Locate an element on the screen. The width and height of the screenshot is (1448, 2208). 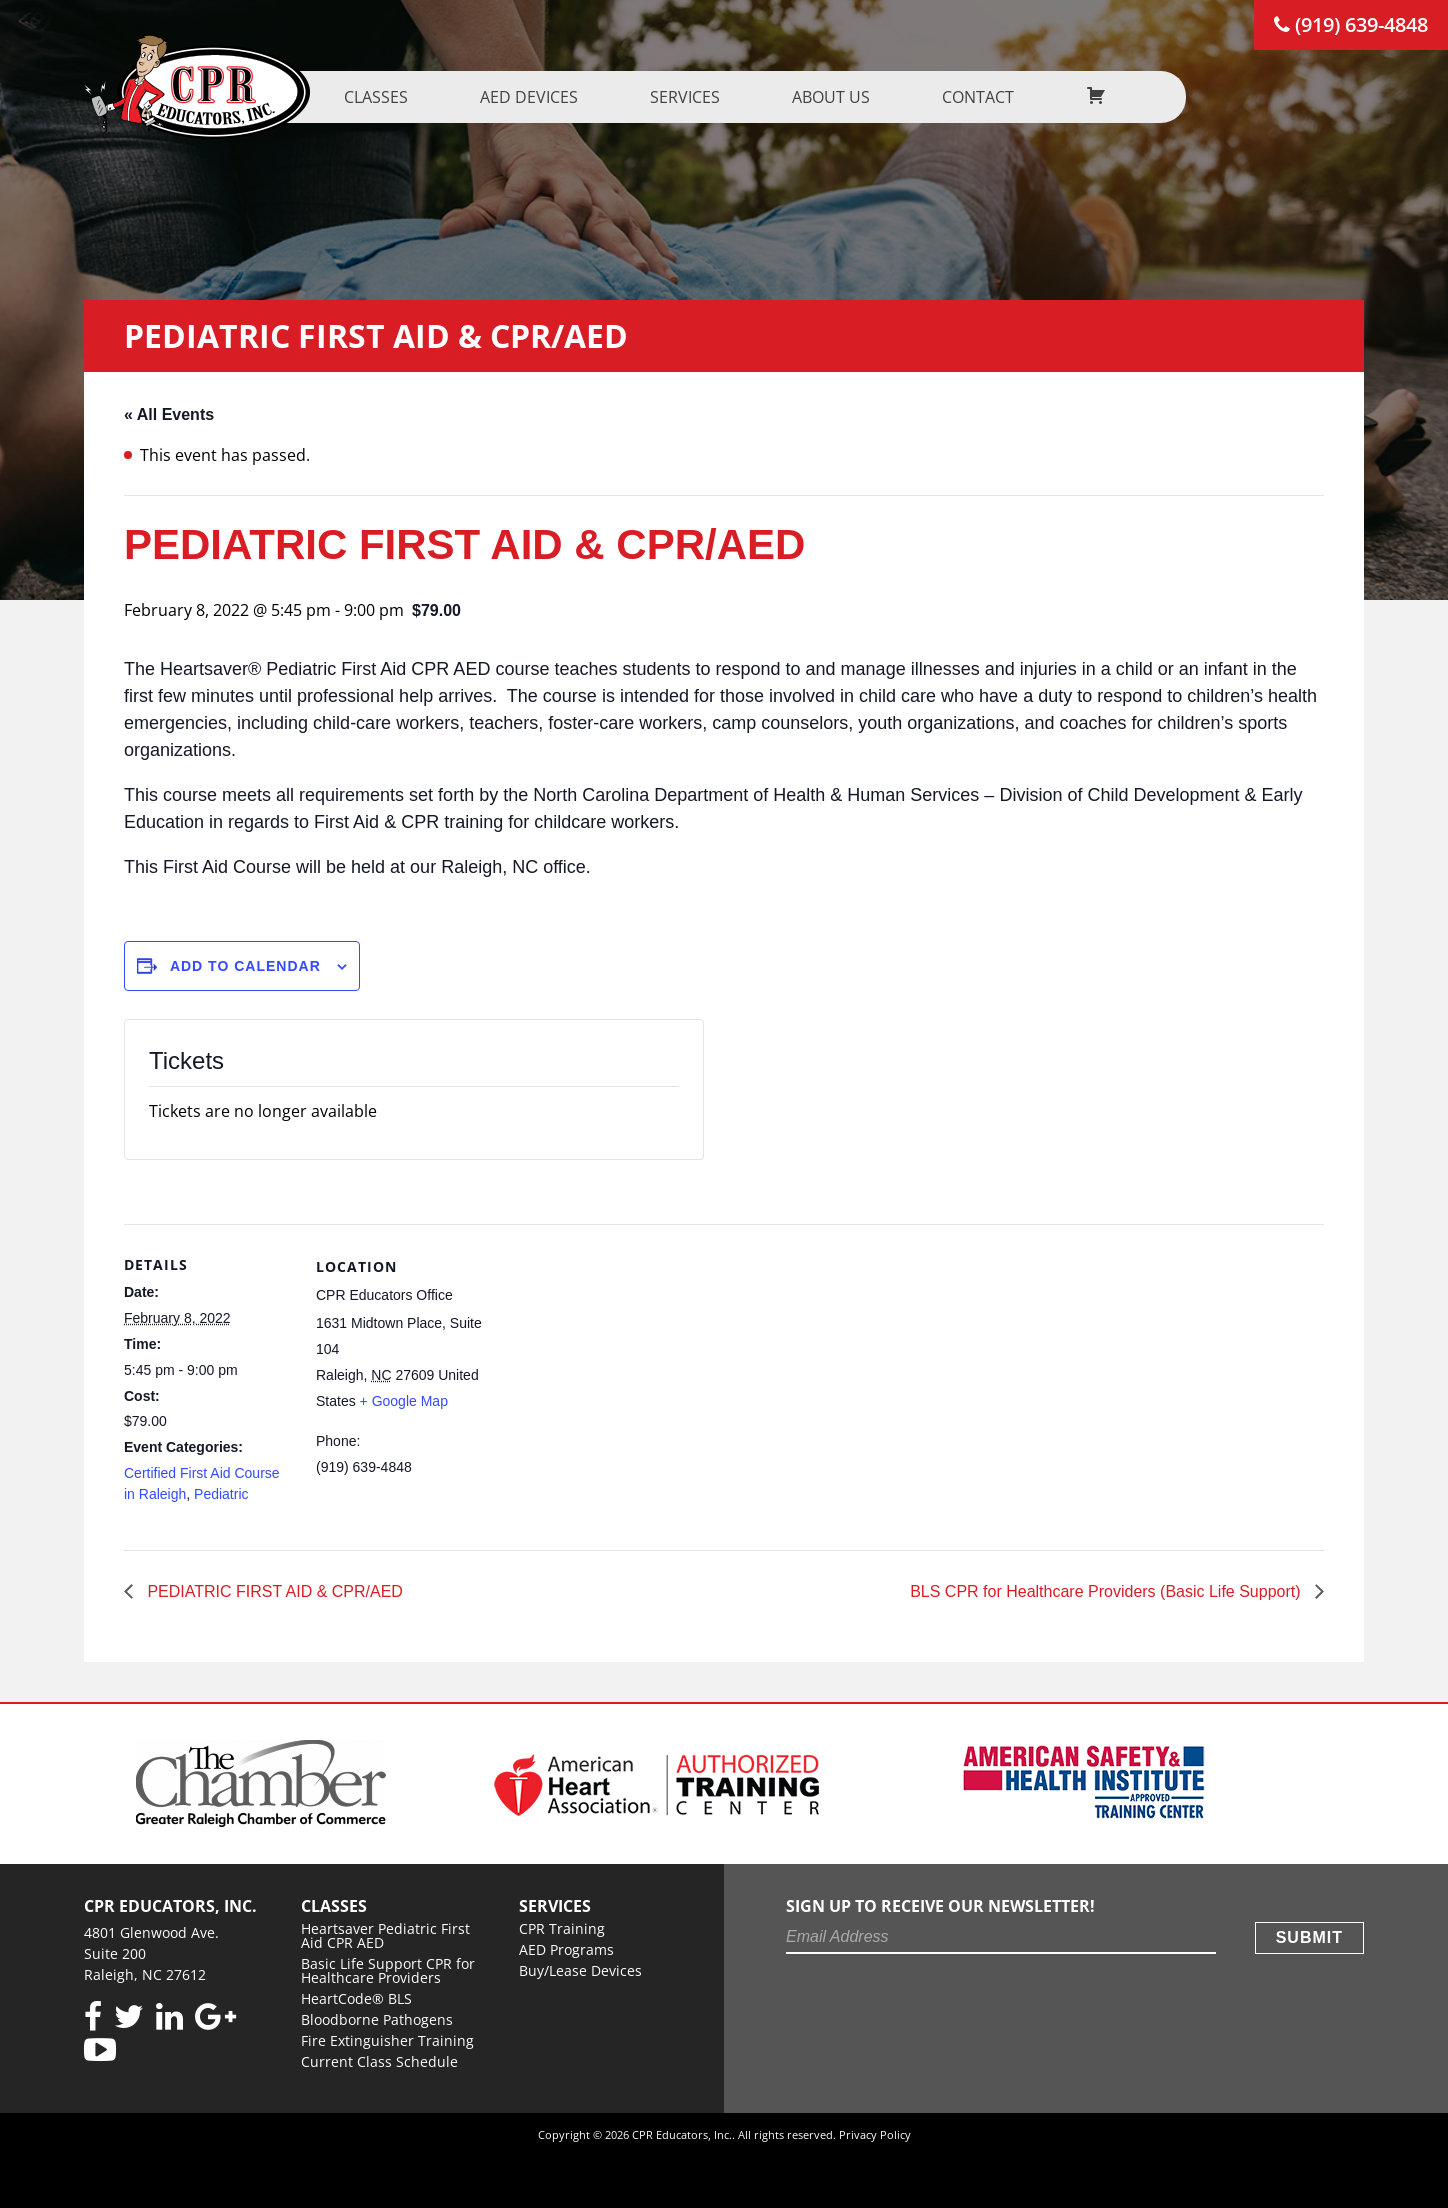
Bloodborne Pathogens is located at coordinates (377, 2019).